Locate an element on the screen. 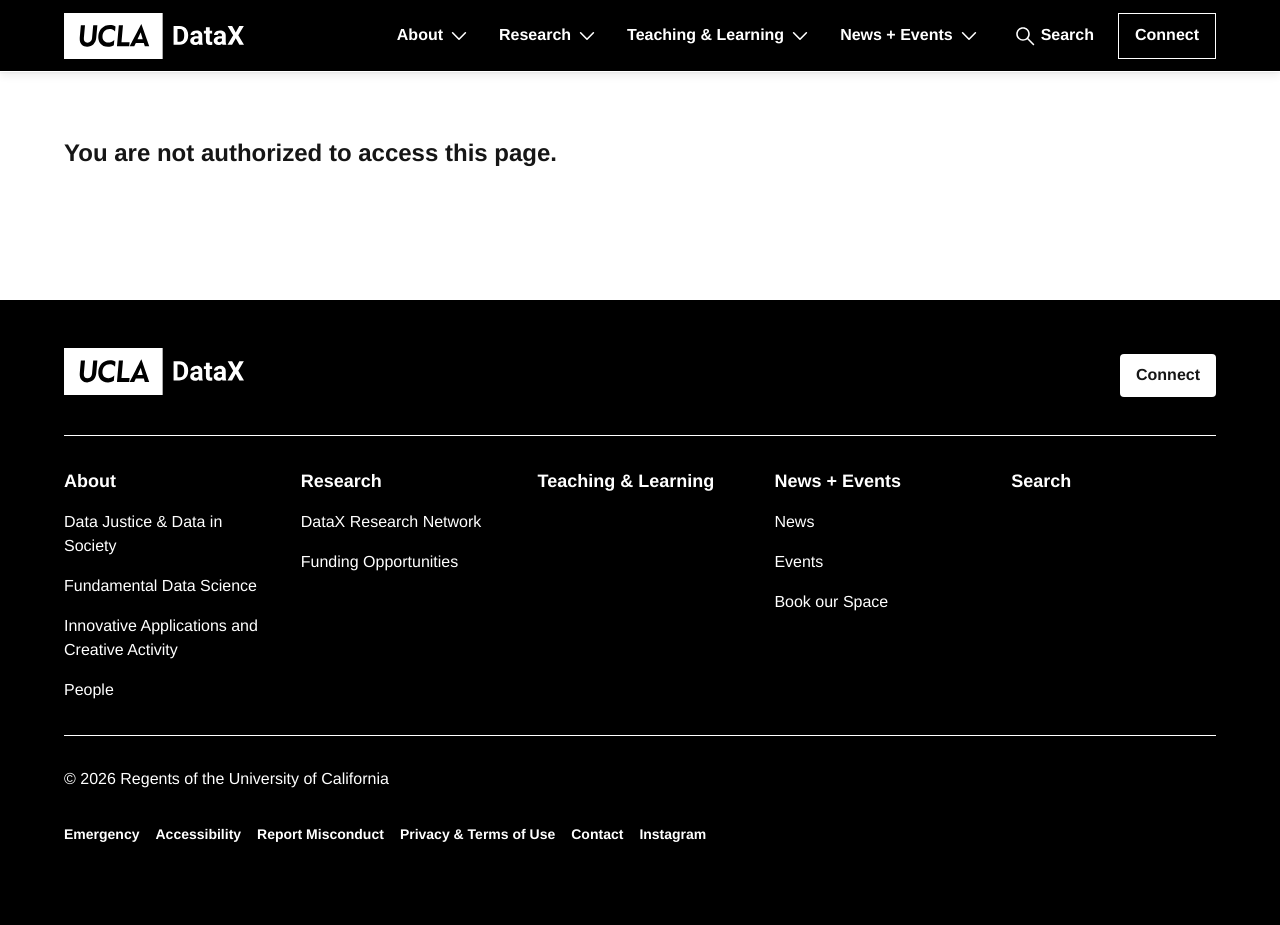 The height and width of the screenshot is (925, 1280). Report Misconduct is located at coordinates (320, 834).